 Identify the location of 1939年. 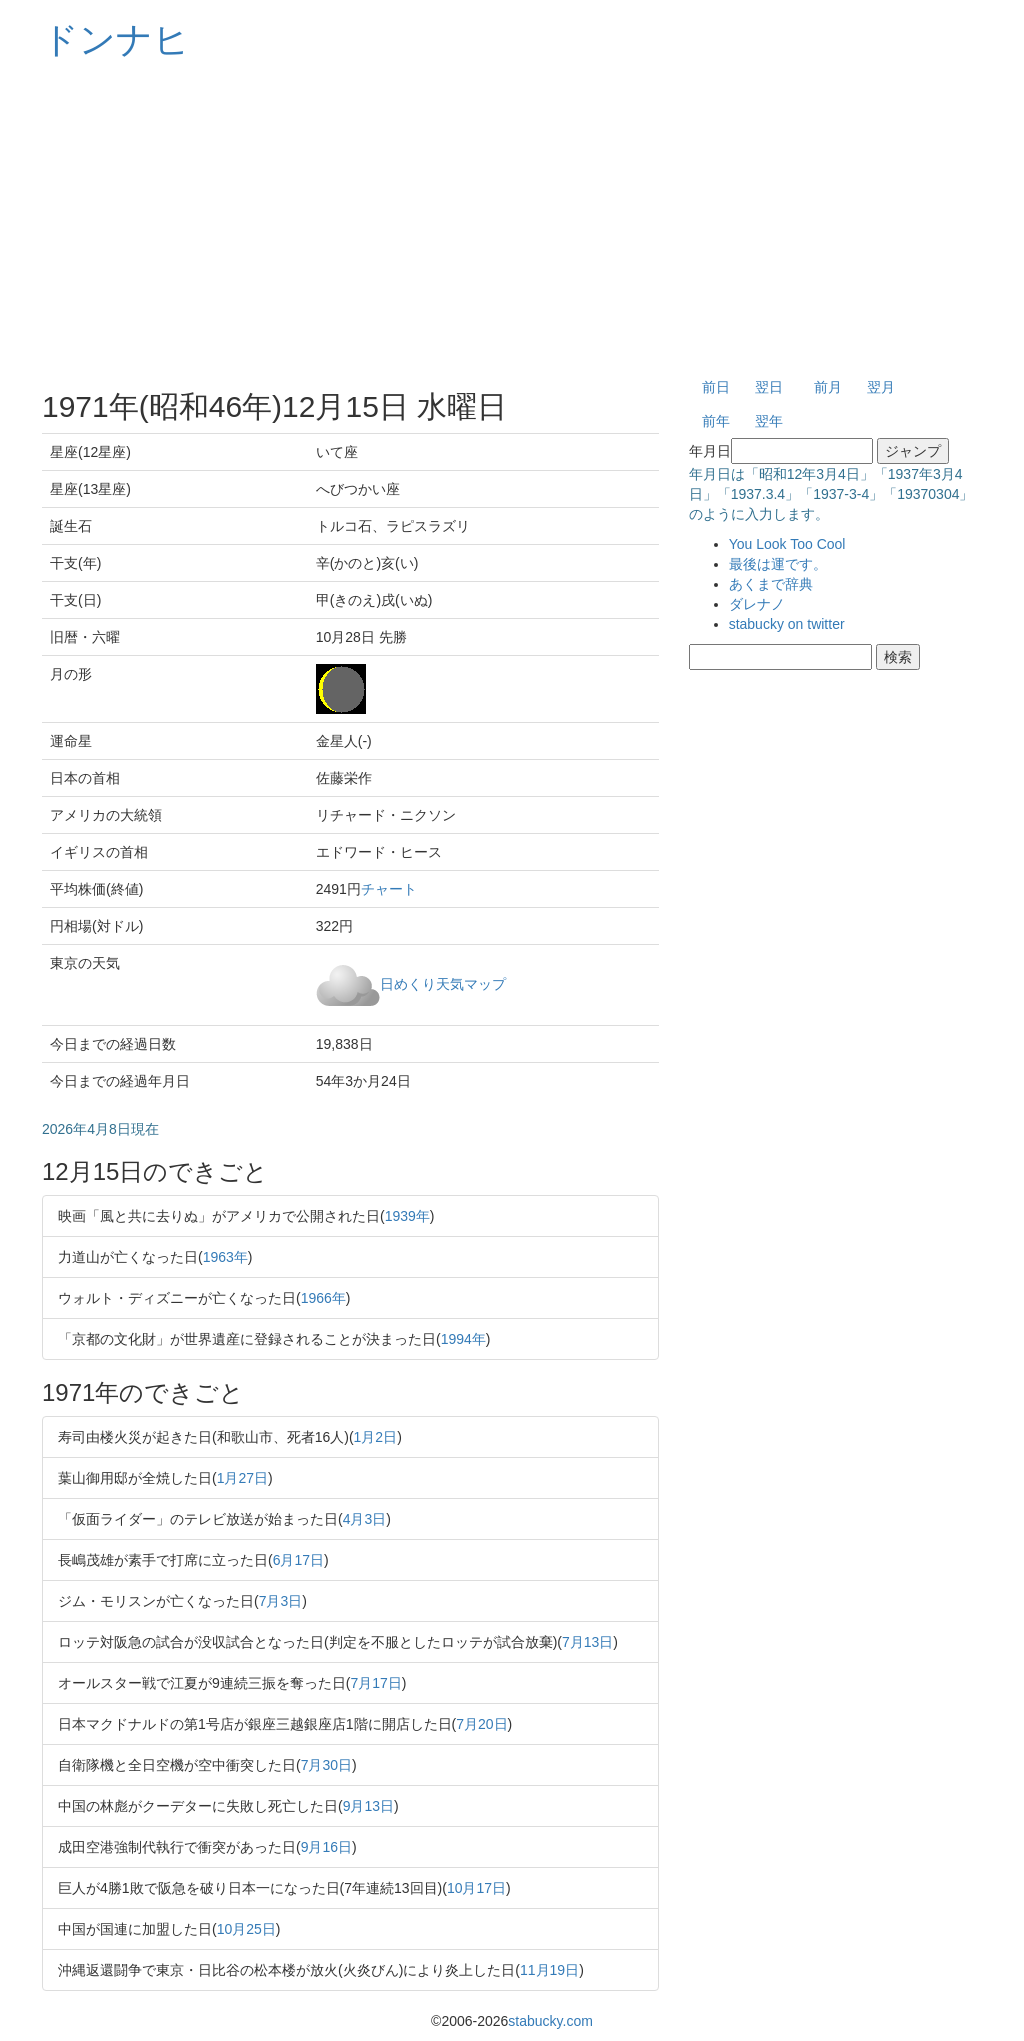
(407, 1216).